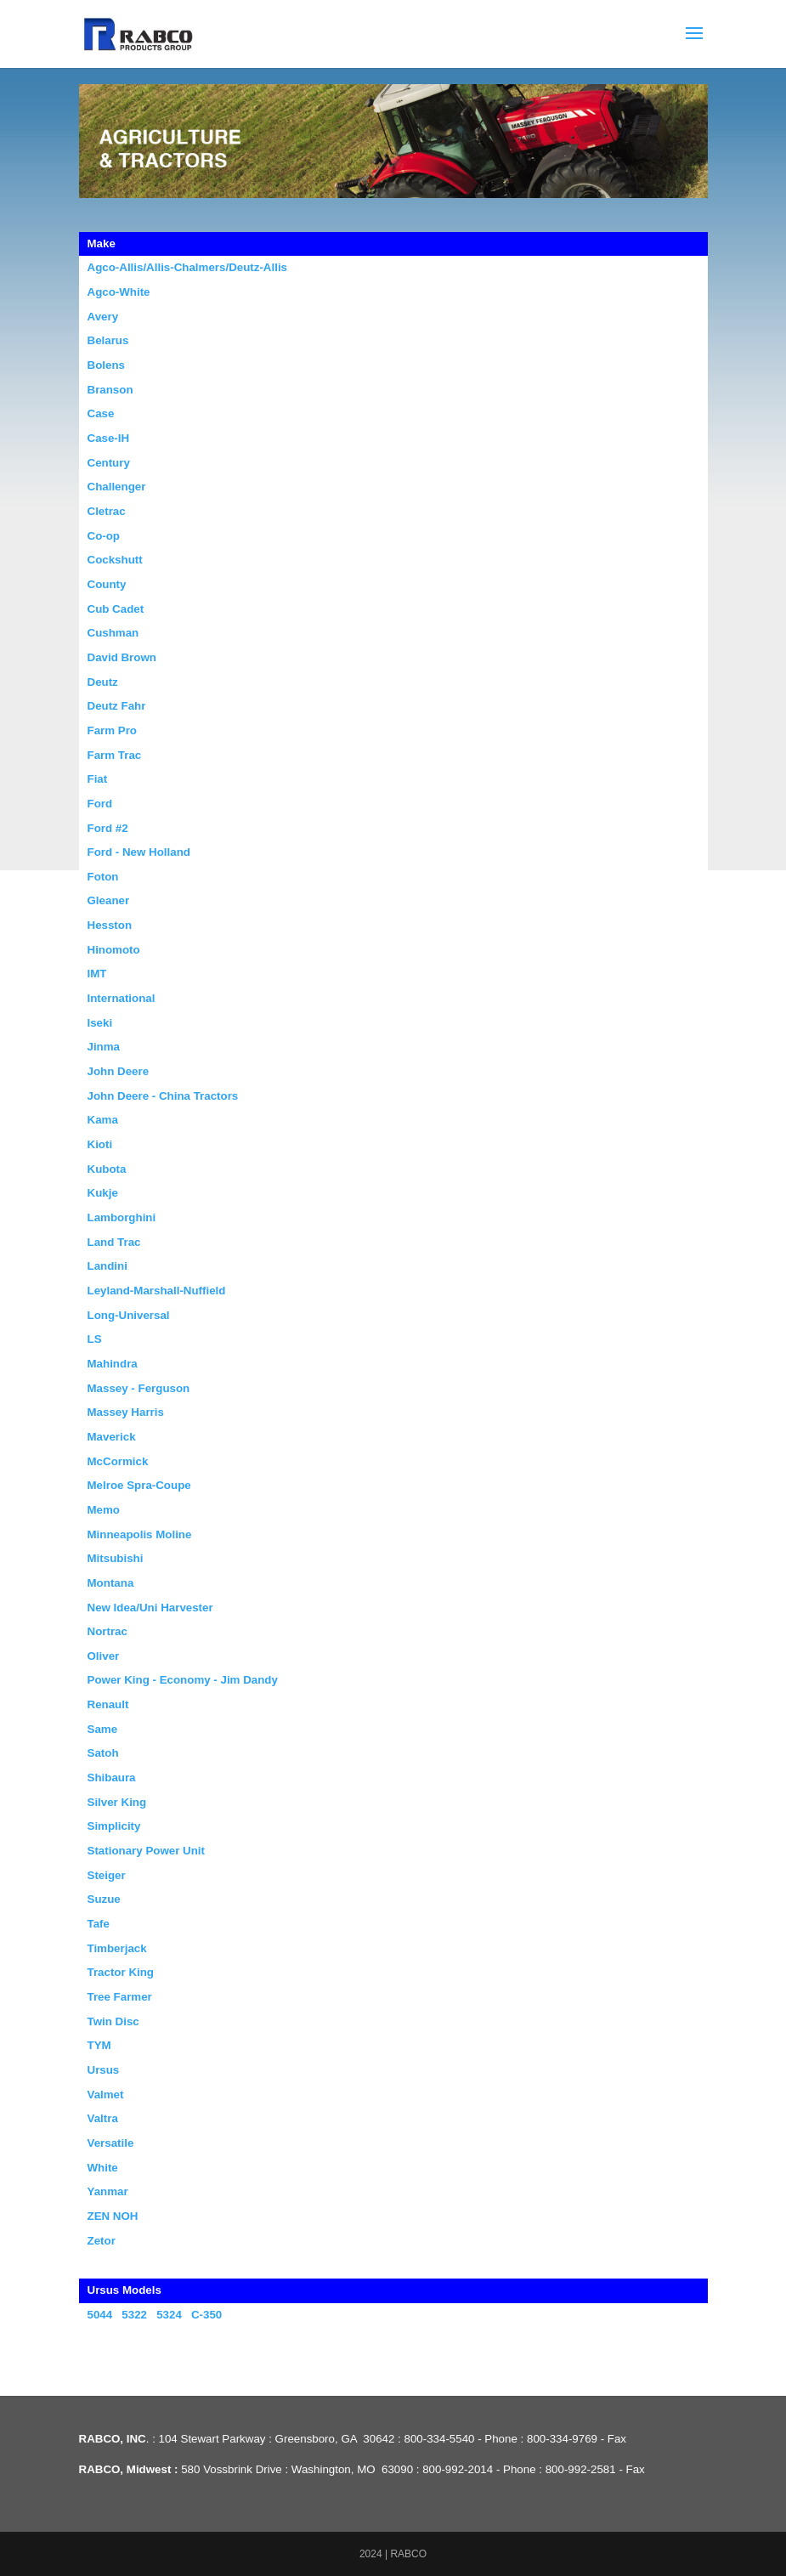  What do you see at coordinates (114, 1242) in the screenshot?
I see `Land Trac` at bounding box center [114, 1242].